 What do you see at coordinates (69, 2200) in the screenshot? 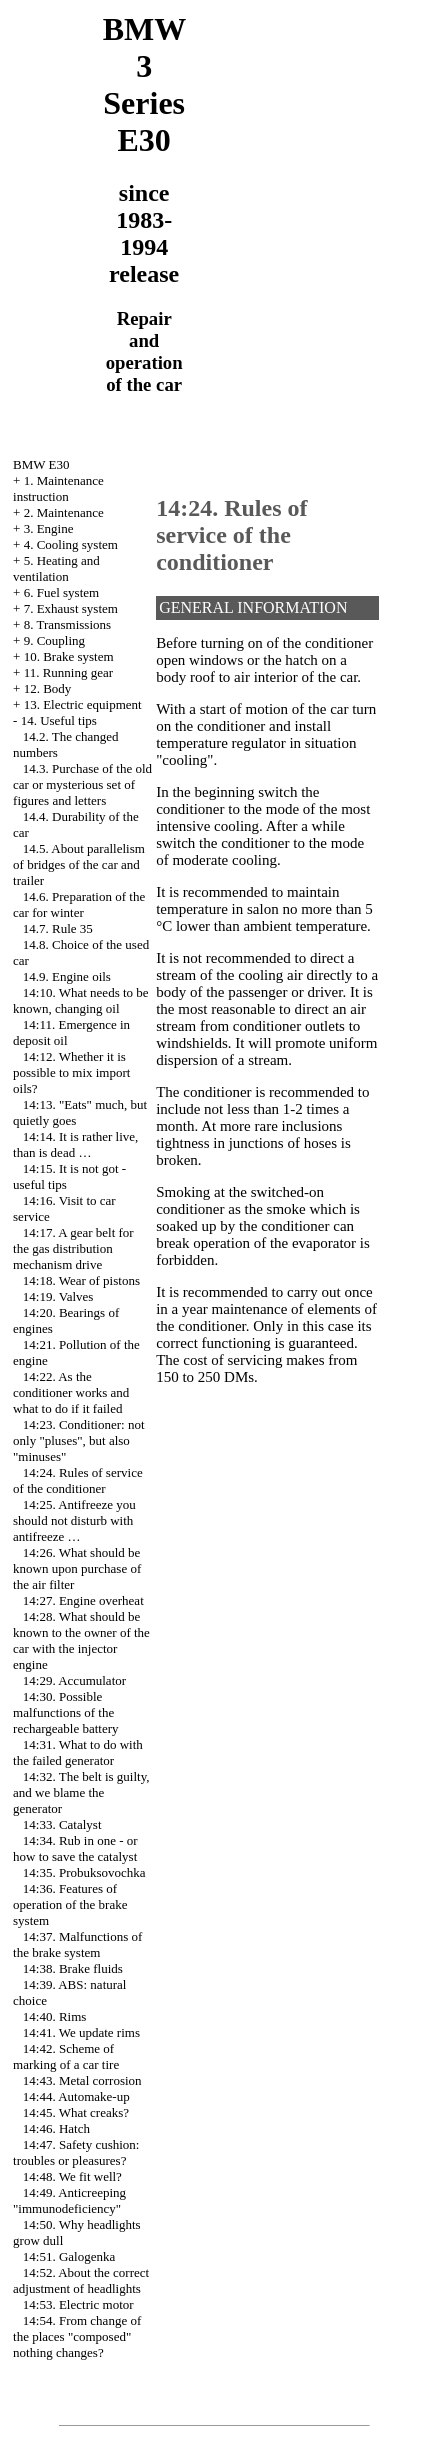
I see `14:49. Anticreeping "immunodeficiency"` at bounding box center [69, 2200].